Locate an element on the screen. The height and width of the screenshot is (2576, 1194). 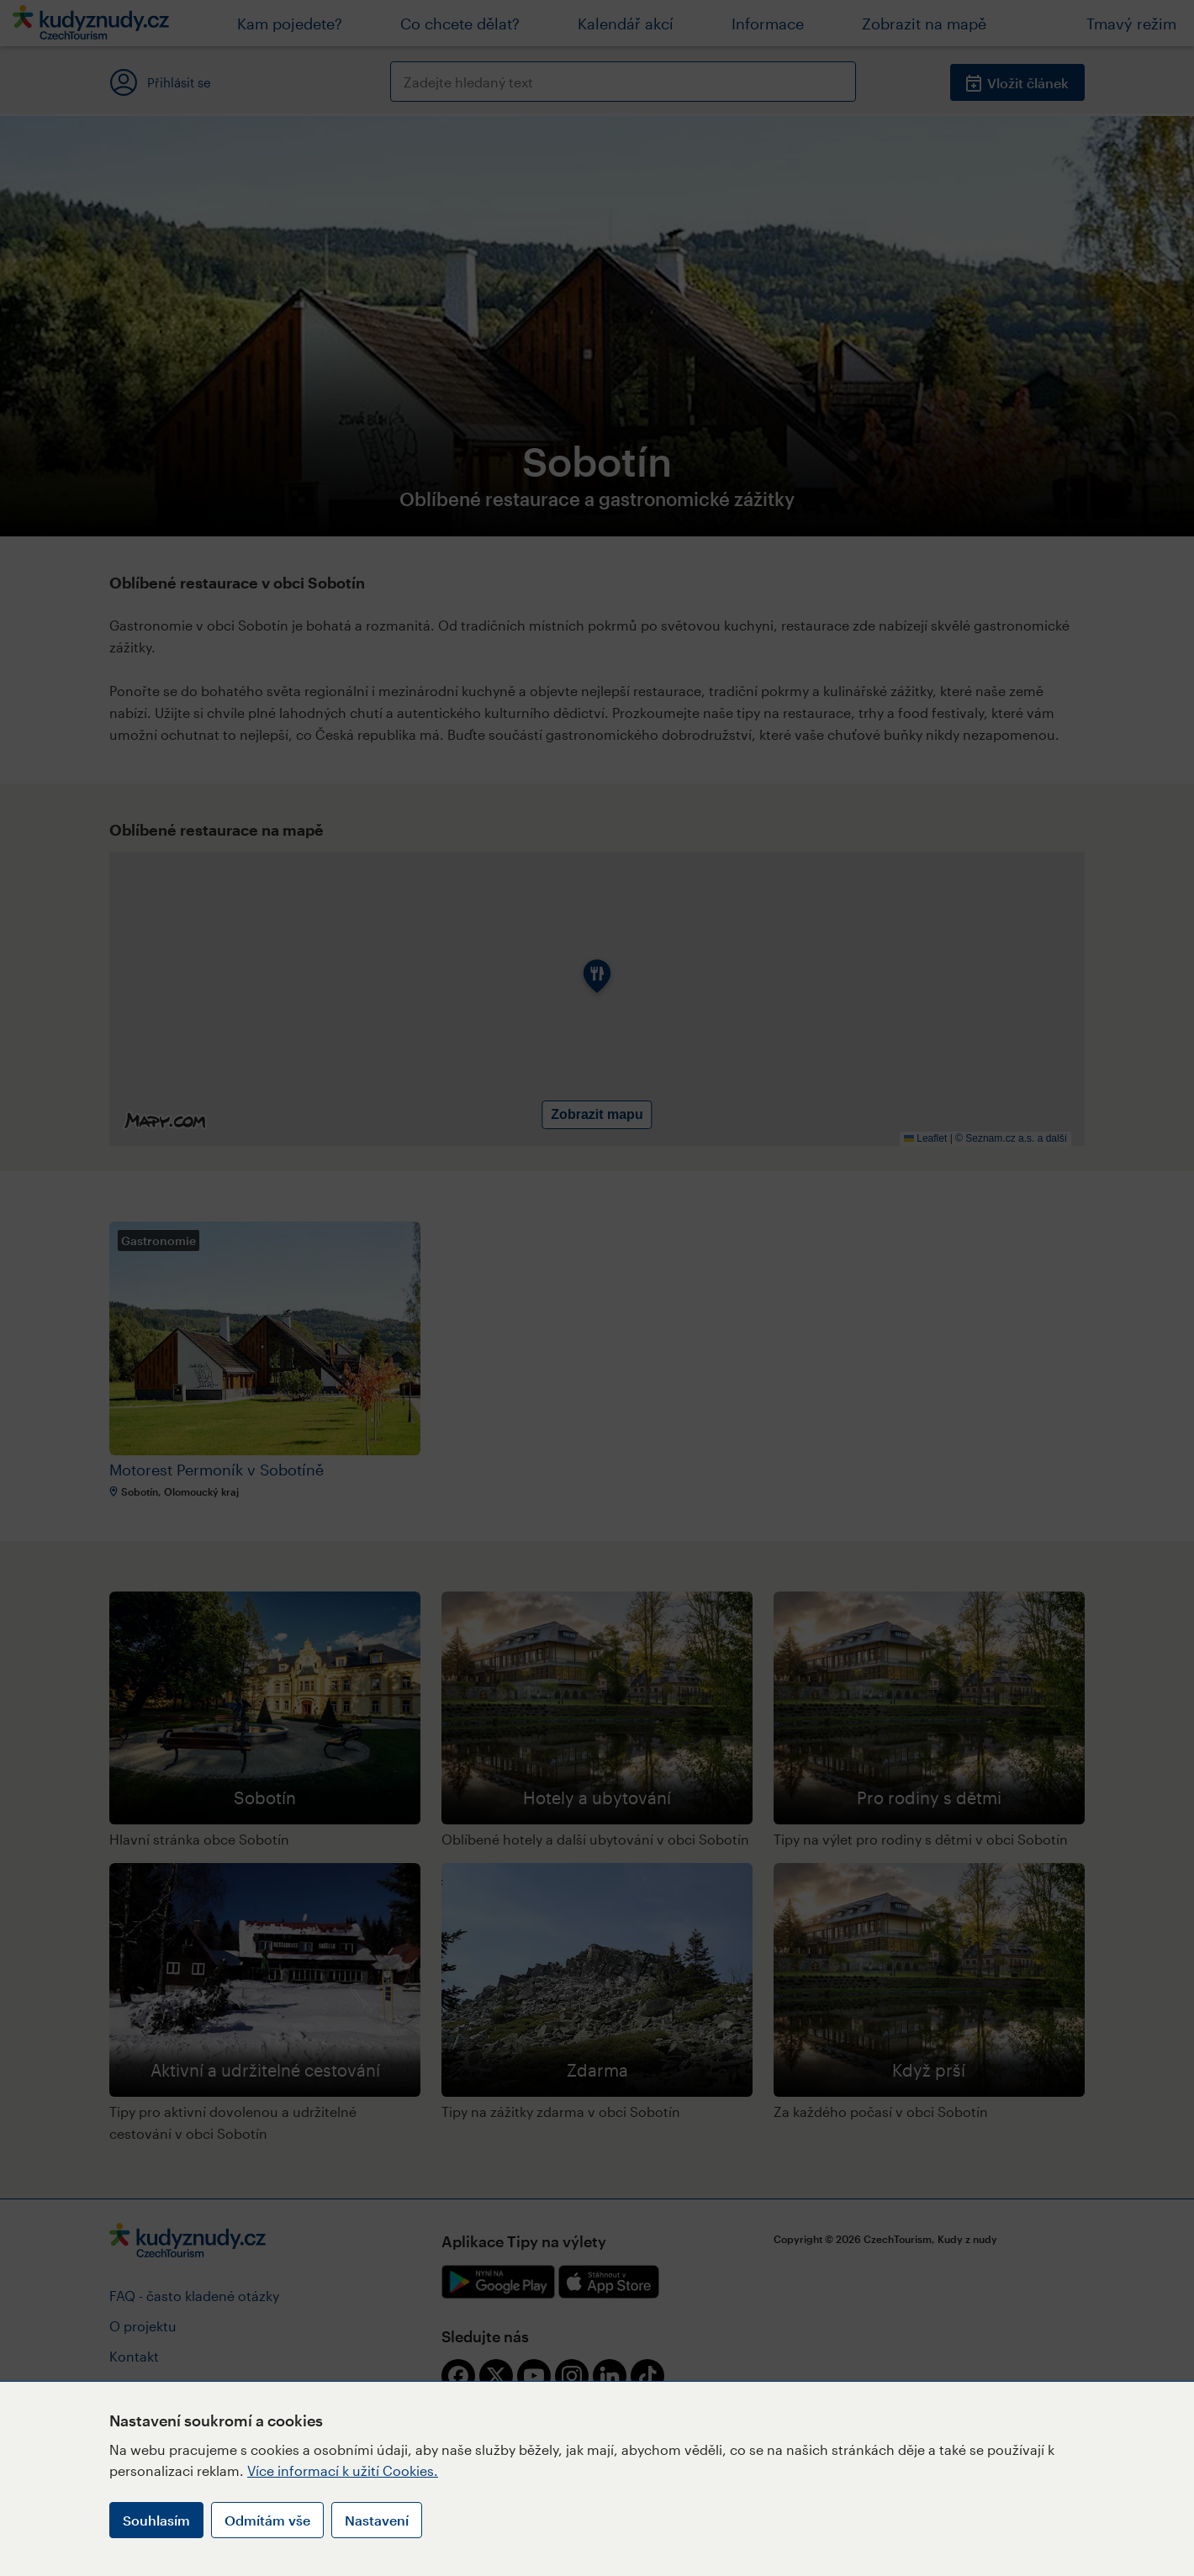
Více informací k užití Cookies. is located at coordinates (342, 2470).